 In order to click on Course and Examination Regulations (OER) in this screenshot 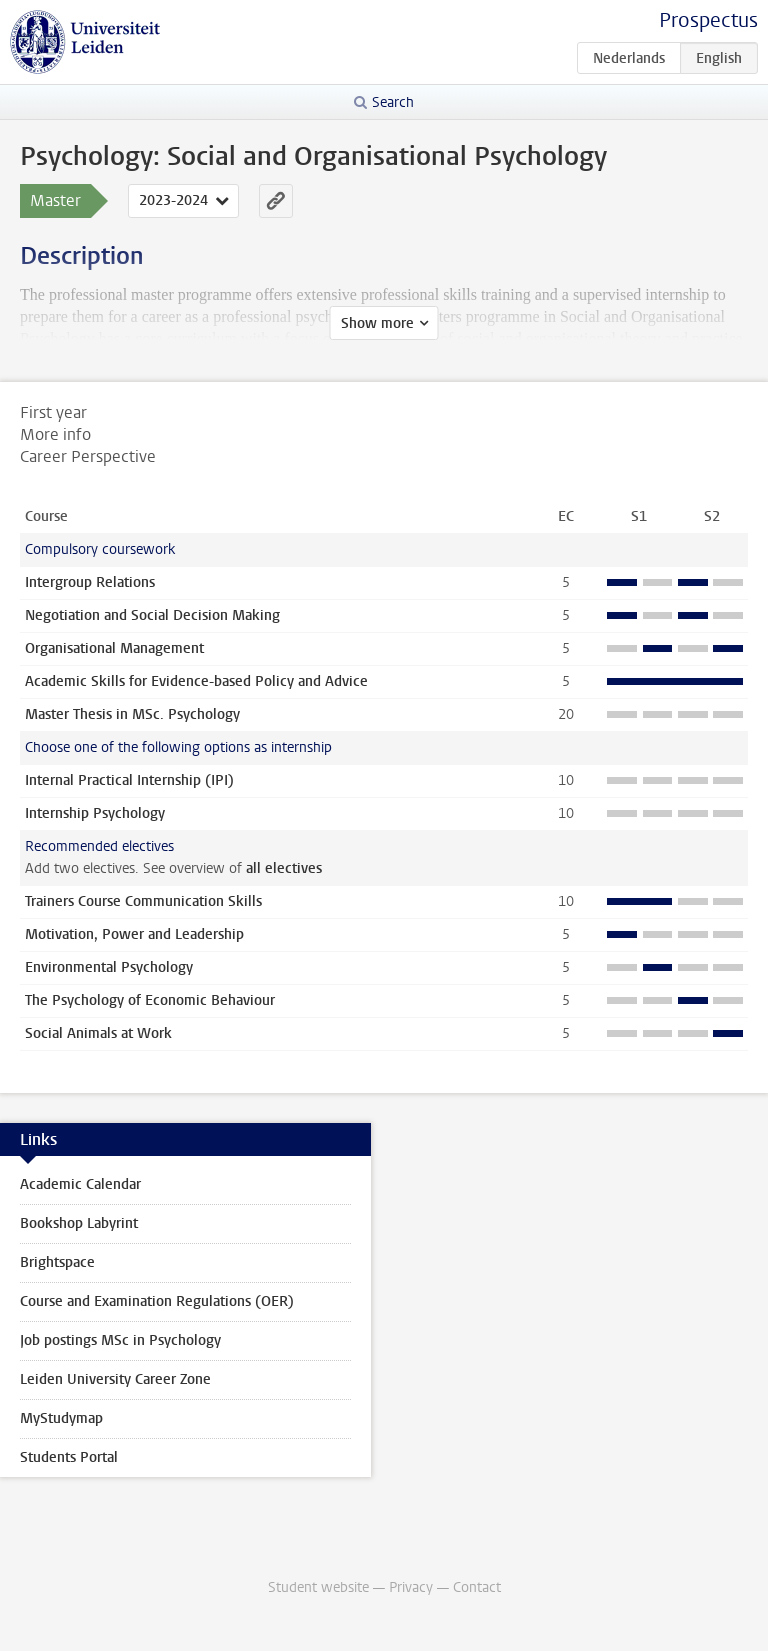, I will do `click(157, 1301)`.